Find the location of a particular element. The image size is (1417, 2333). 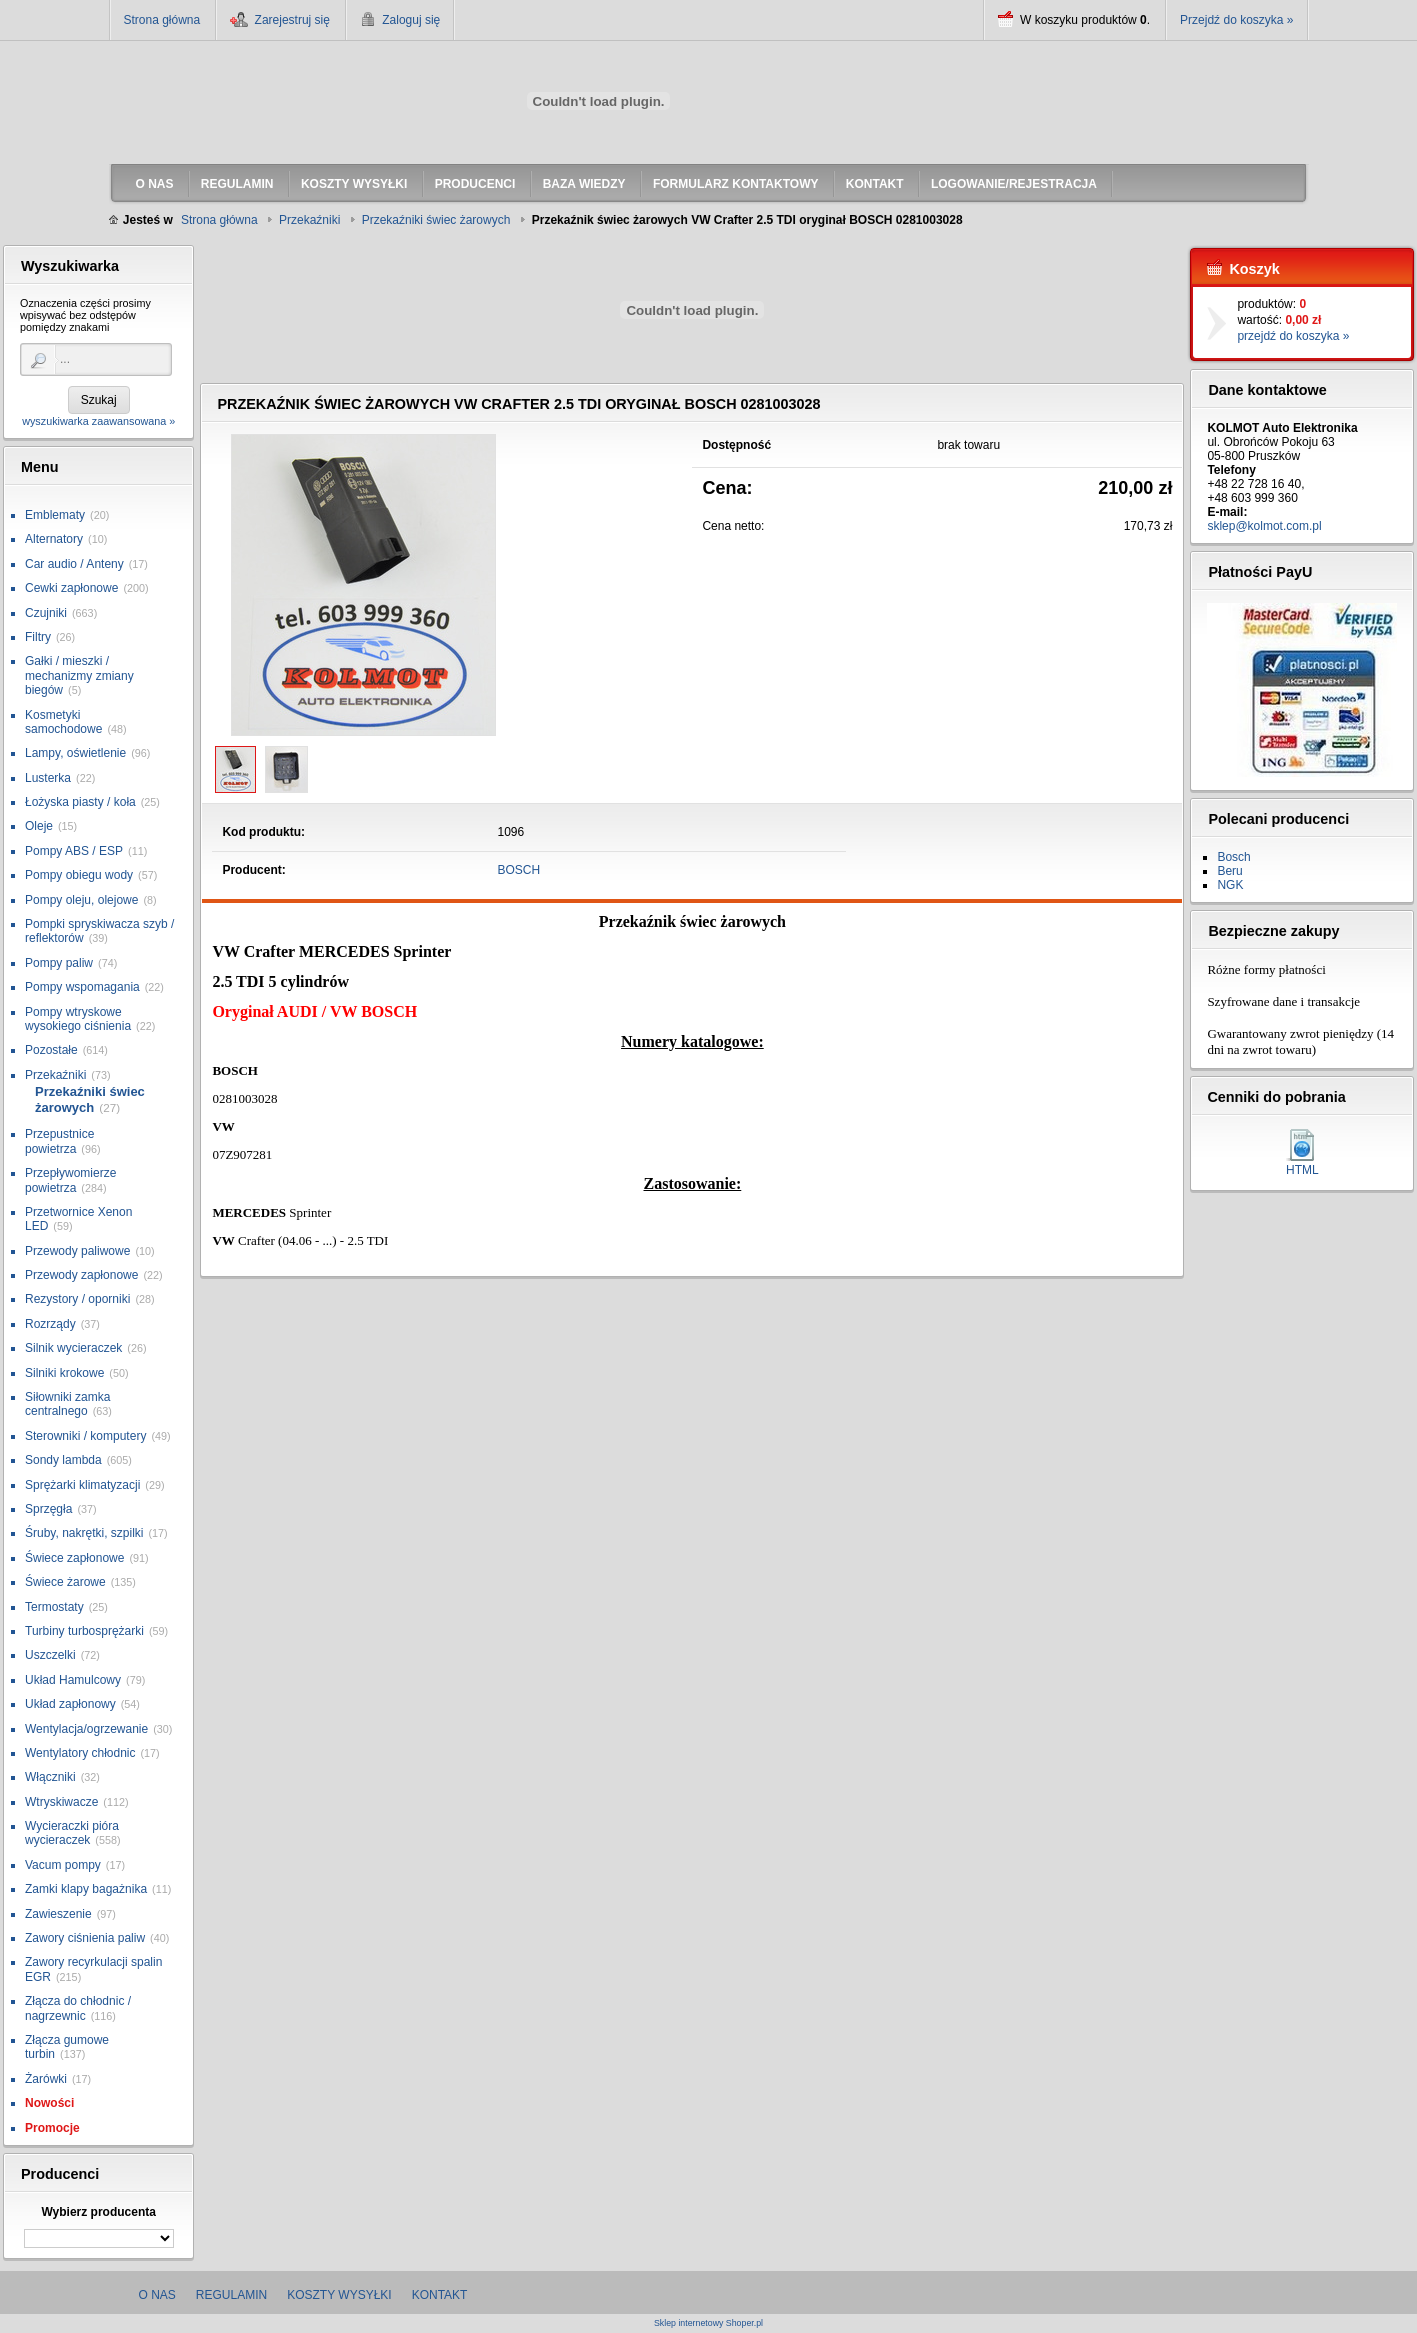

Rezystory / oporniki is located at coordinates (77, 1299).